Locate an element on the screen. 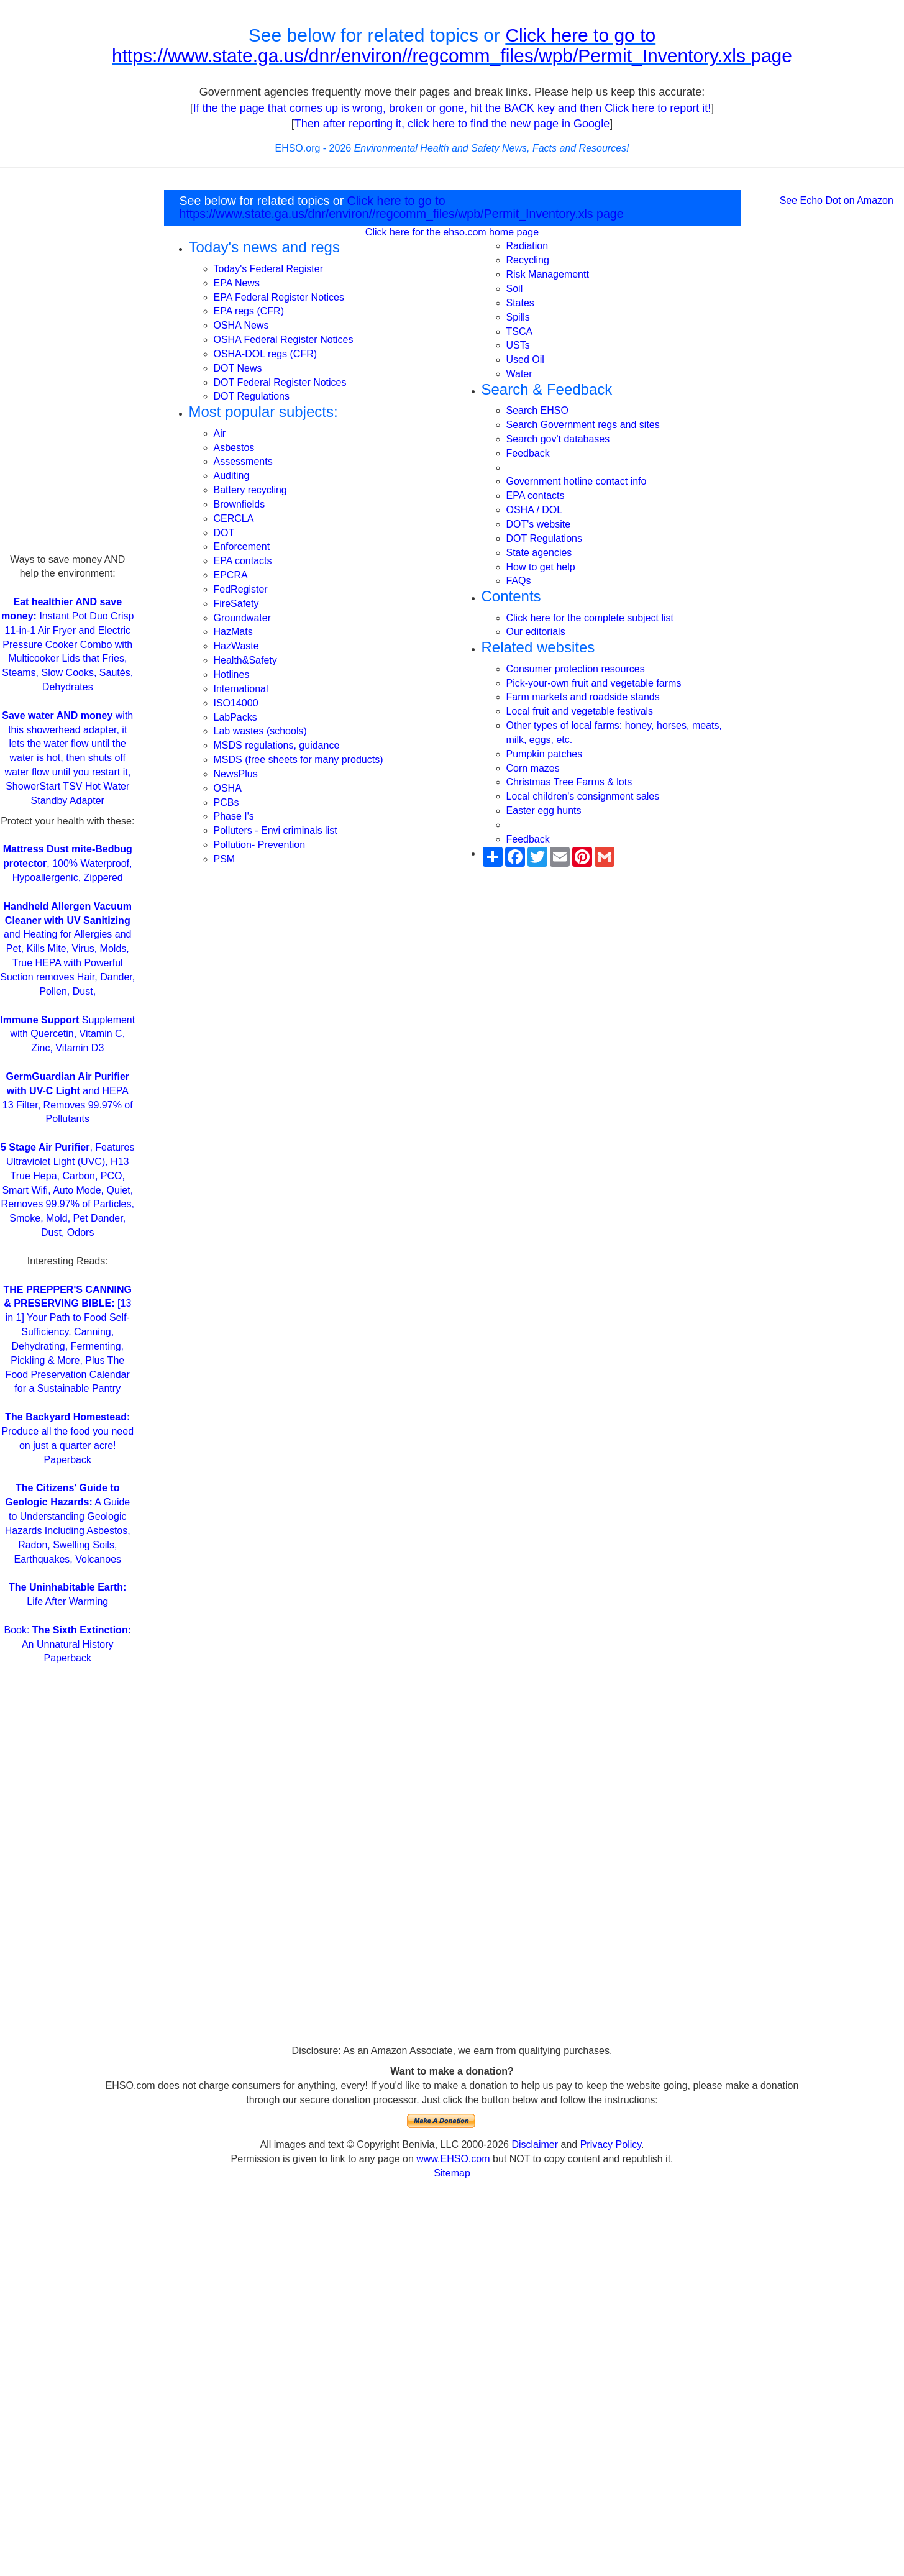  State agencies is located at coordinates (539, 552).